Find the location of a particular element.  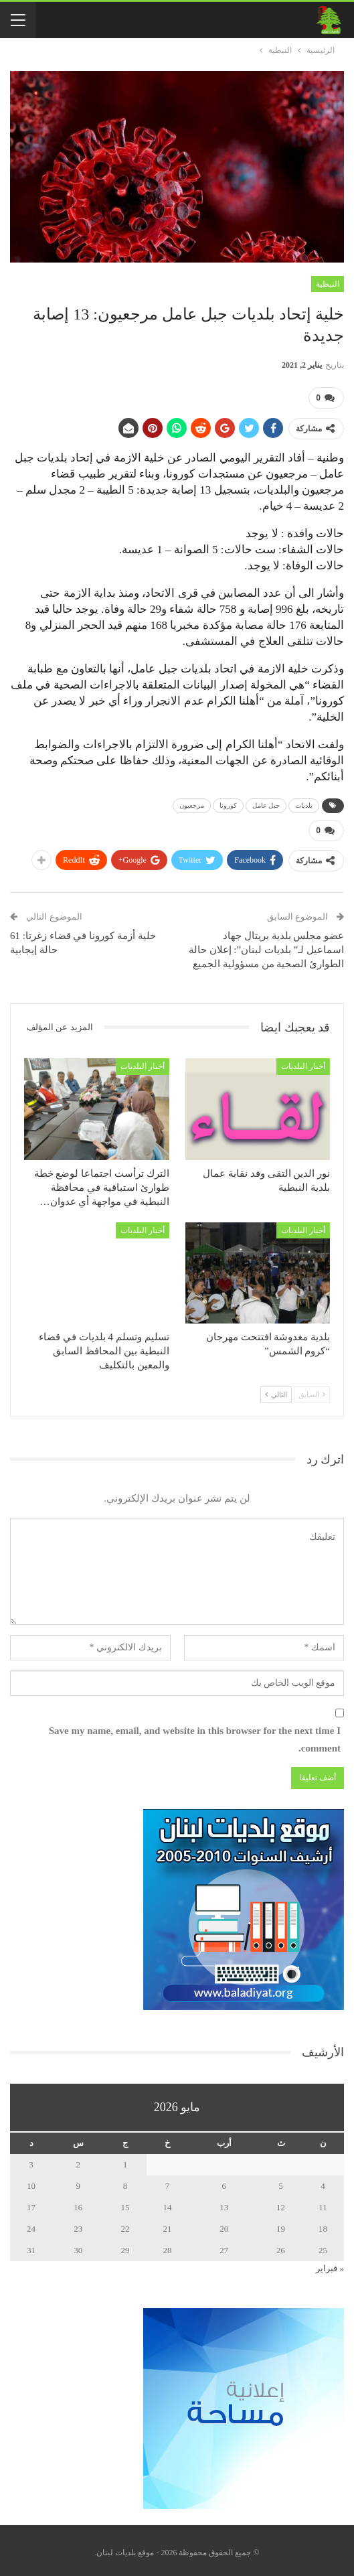

مرجعيون is located at coordinates (191, 802).